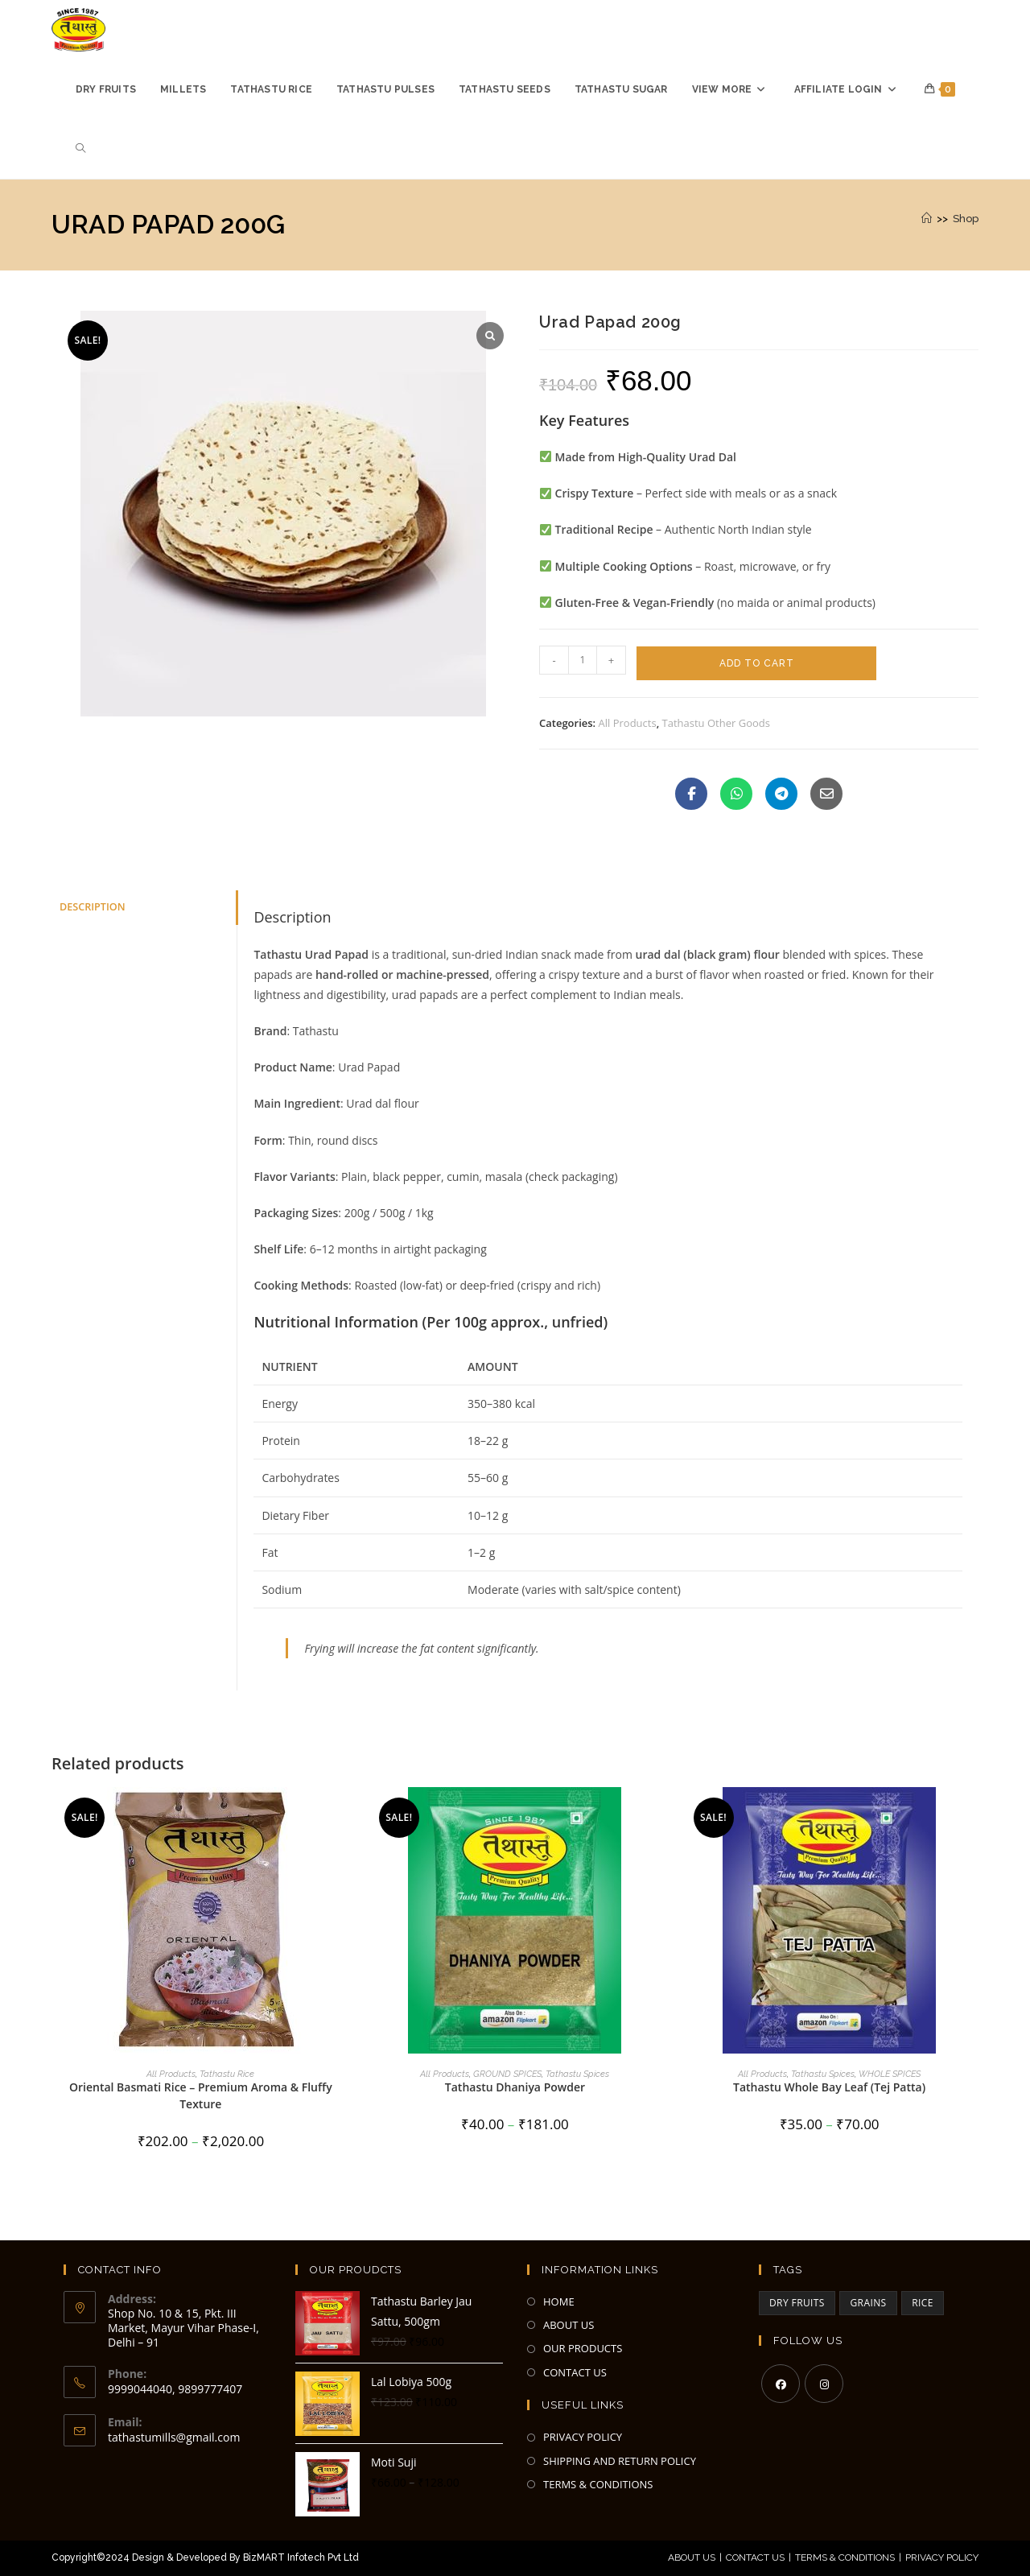 The height and width of the screenshot is (2576, 1030). I want to click on Terms & Conditions, so click(845, 2557).